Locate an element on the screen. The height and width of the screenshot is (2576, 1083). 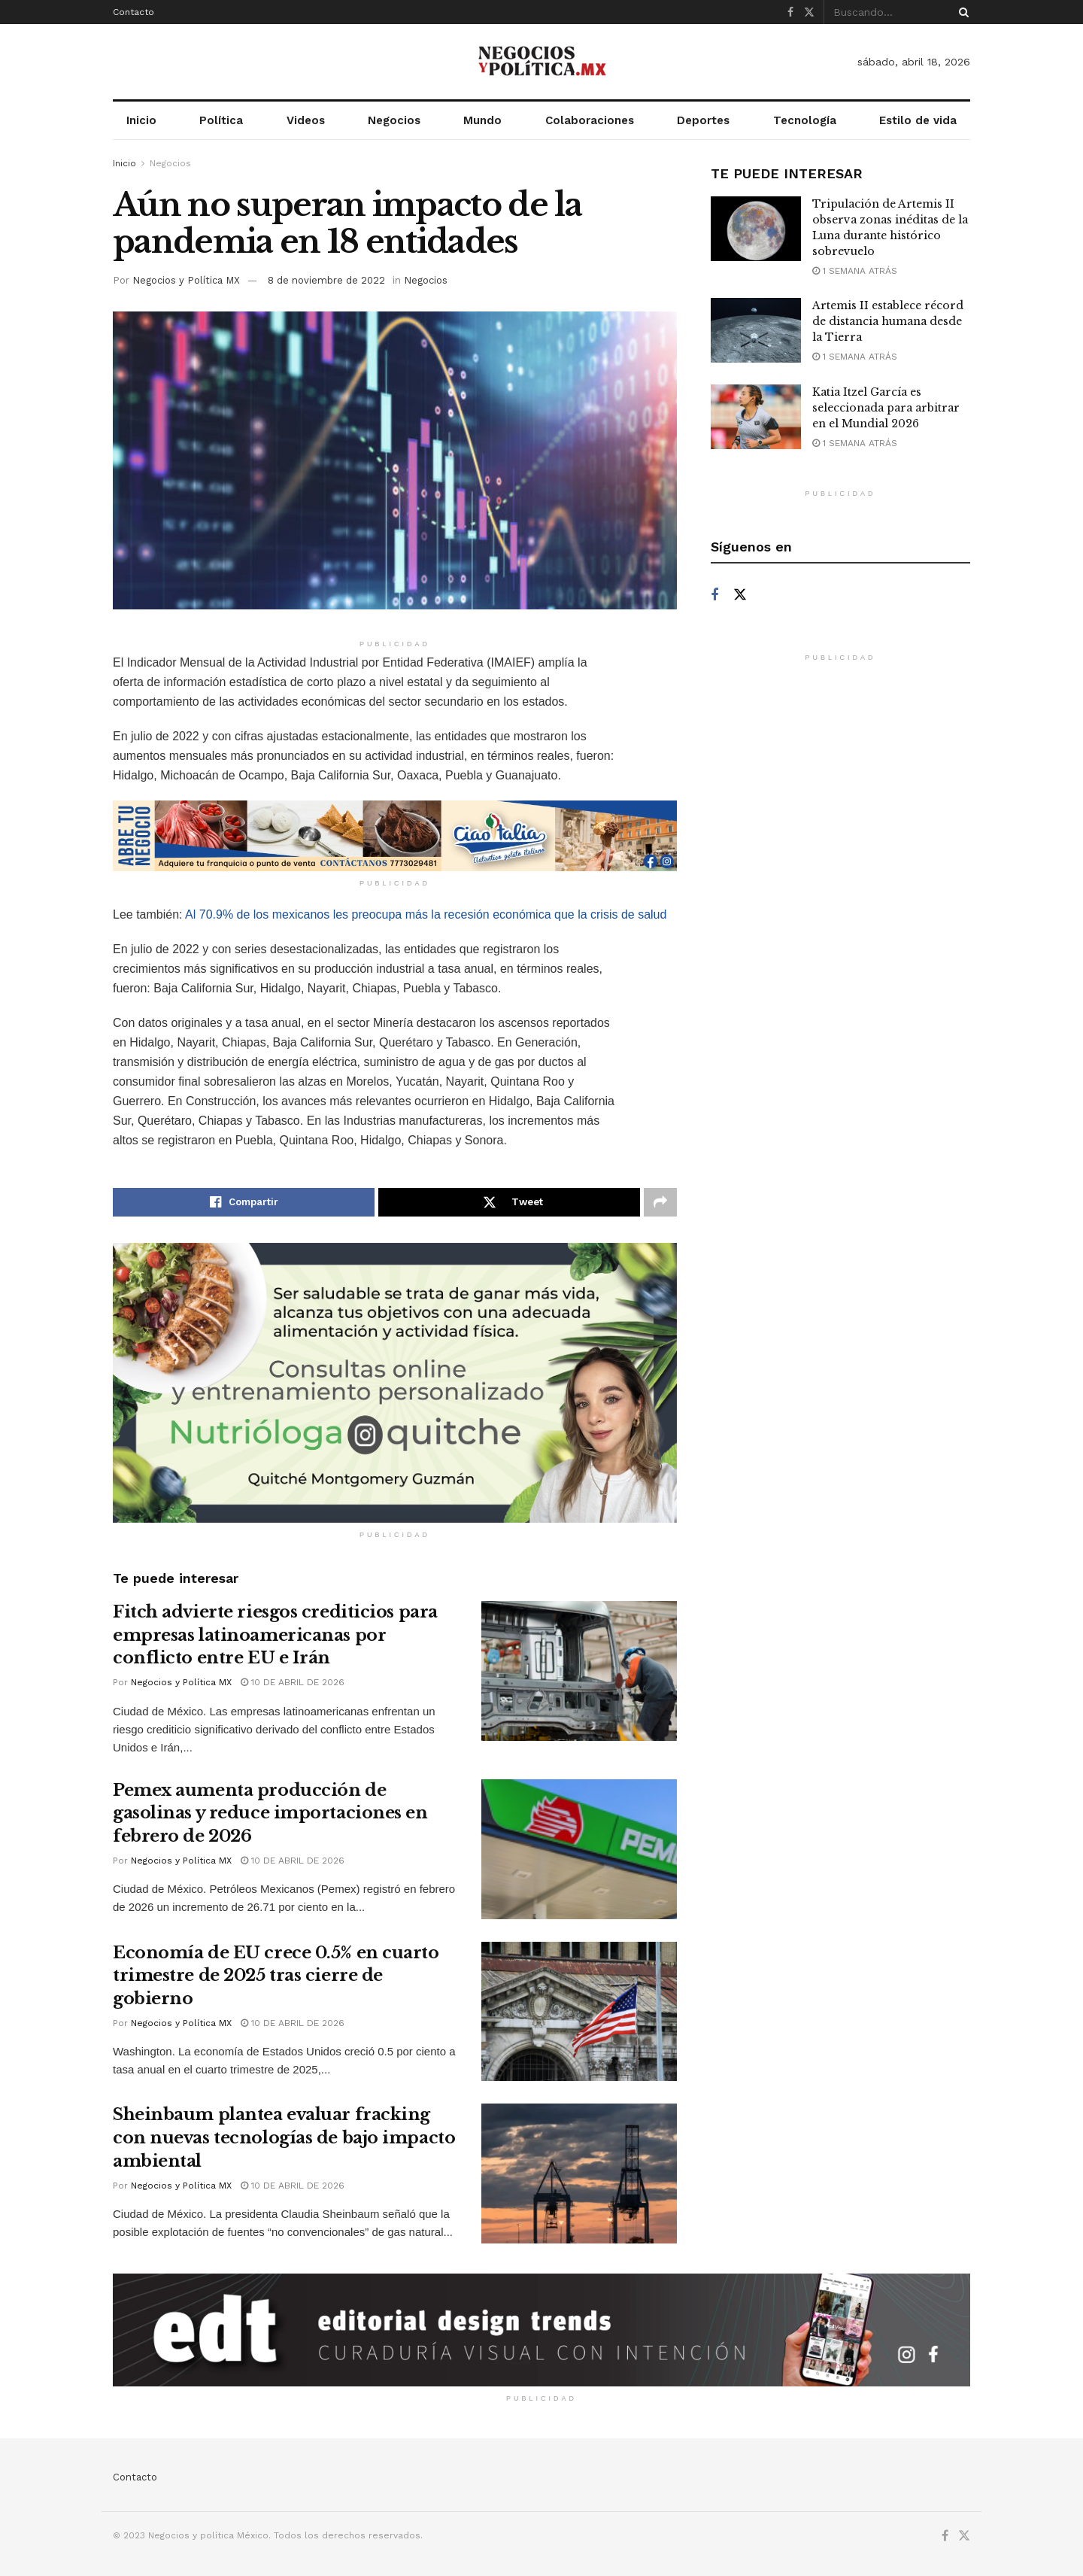
Tecnología is located at coordinates (804, 120).